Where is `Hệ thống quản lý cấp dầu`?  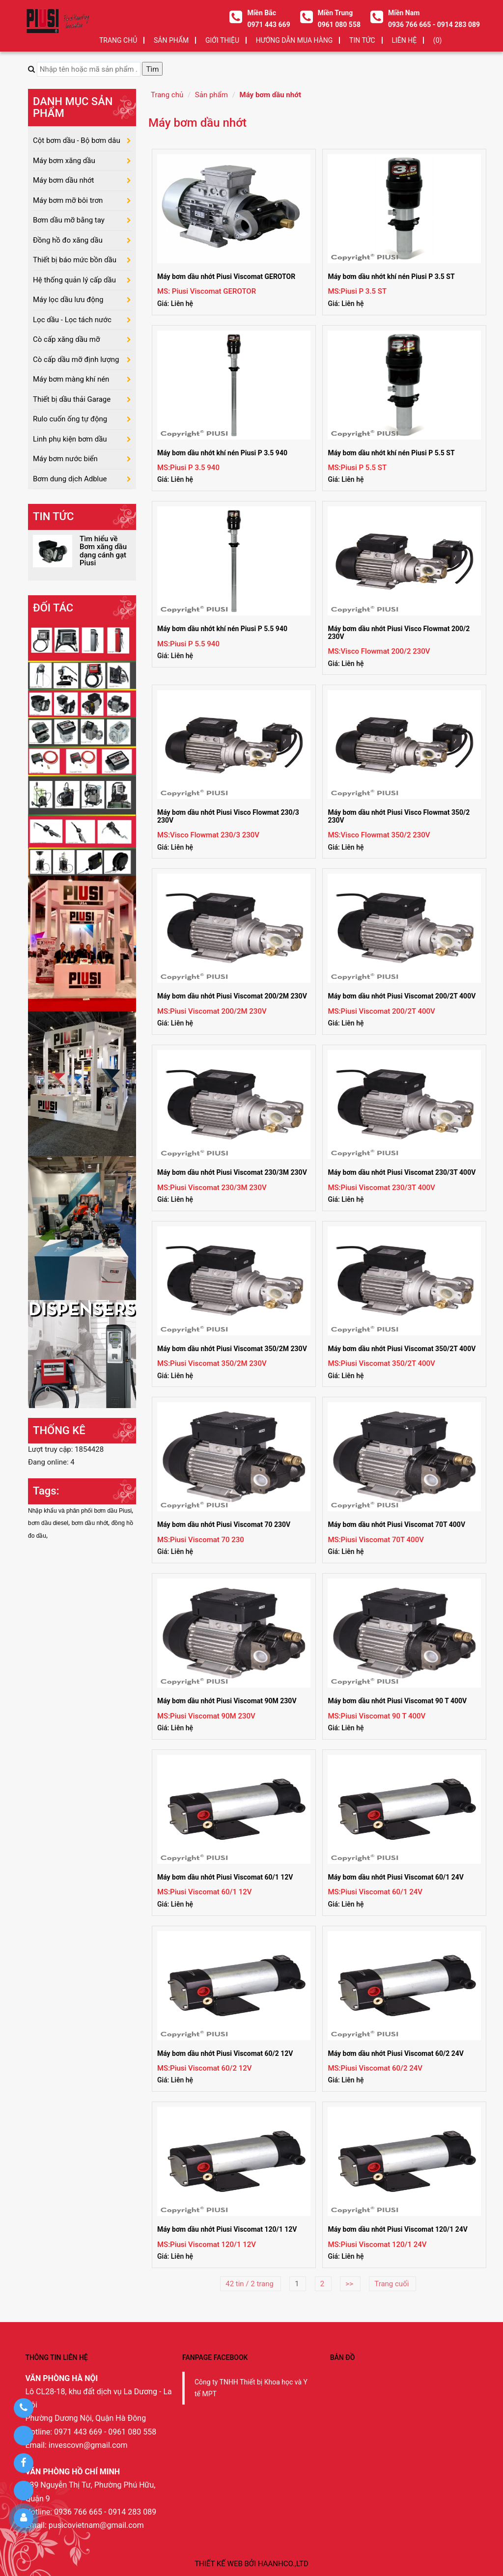
Hệ thống quản lý cấp dầu is located at coordinates (74, 280).